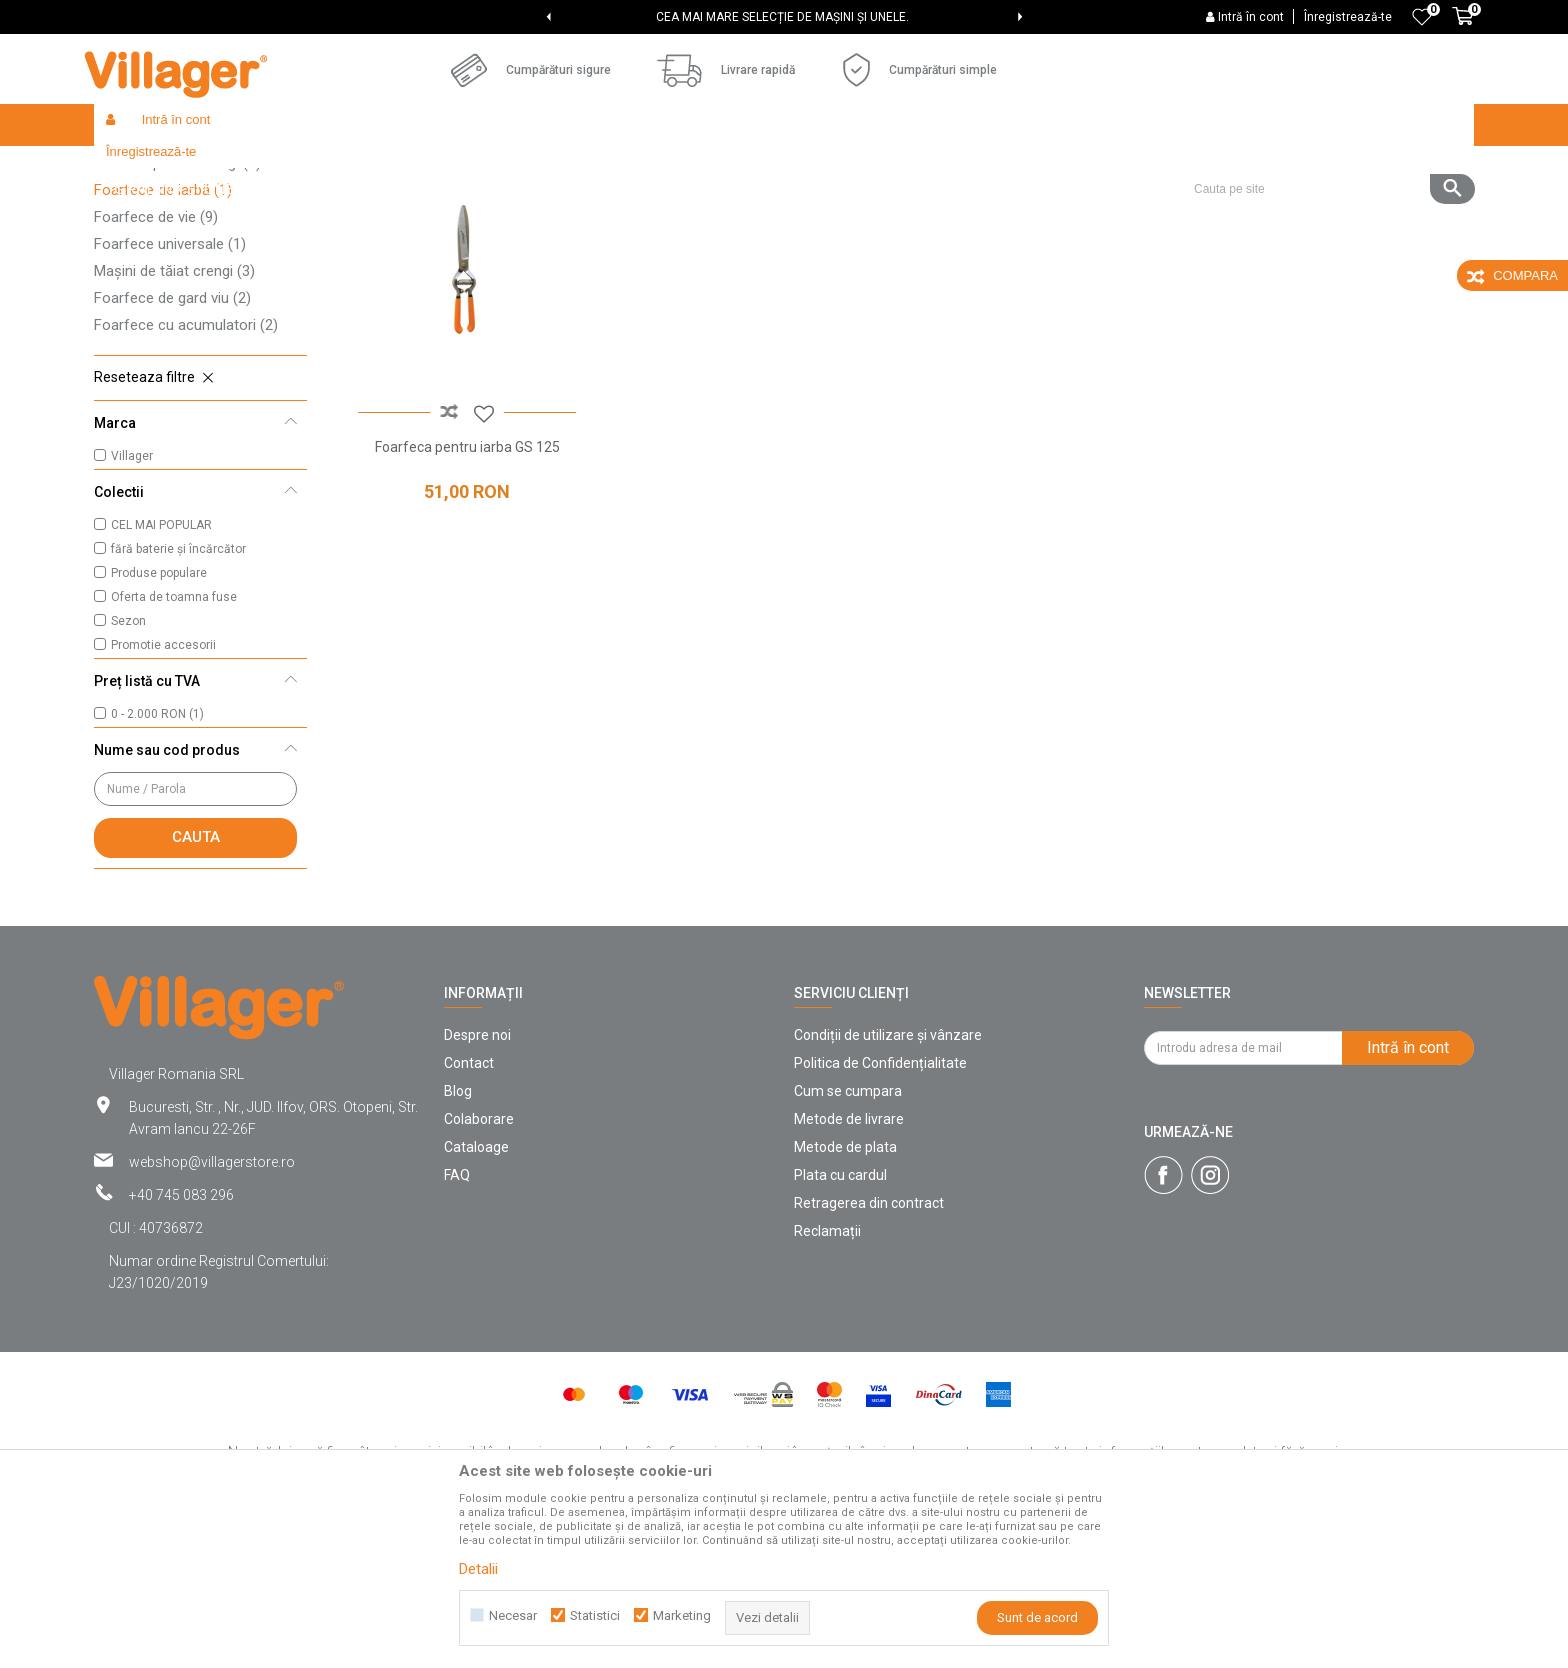 The height and width of the screenshot is (1668, 1568). What do you see at coordinates (782, 17) in the screenshot?
I see `CEA MAI MARE SELECȚIE DE MAȘINI ȘI UNELE.` at bounding box center [782, 17].